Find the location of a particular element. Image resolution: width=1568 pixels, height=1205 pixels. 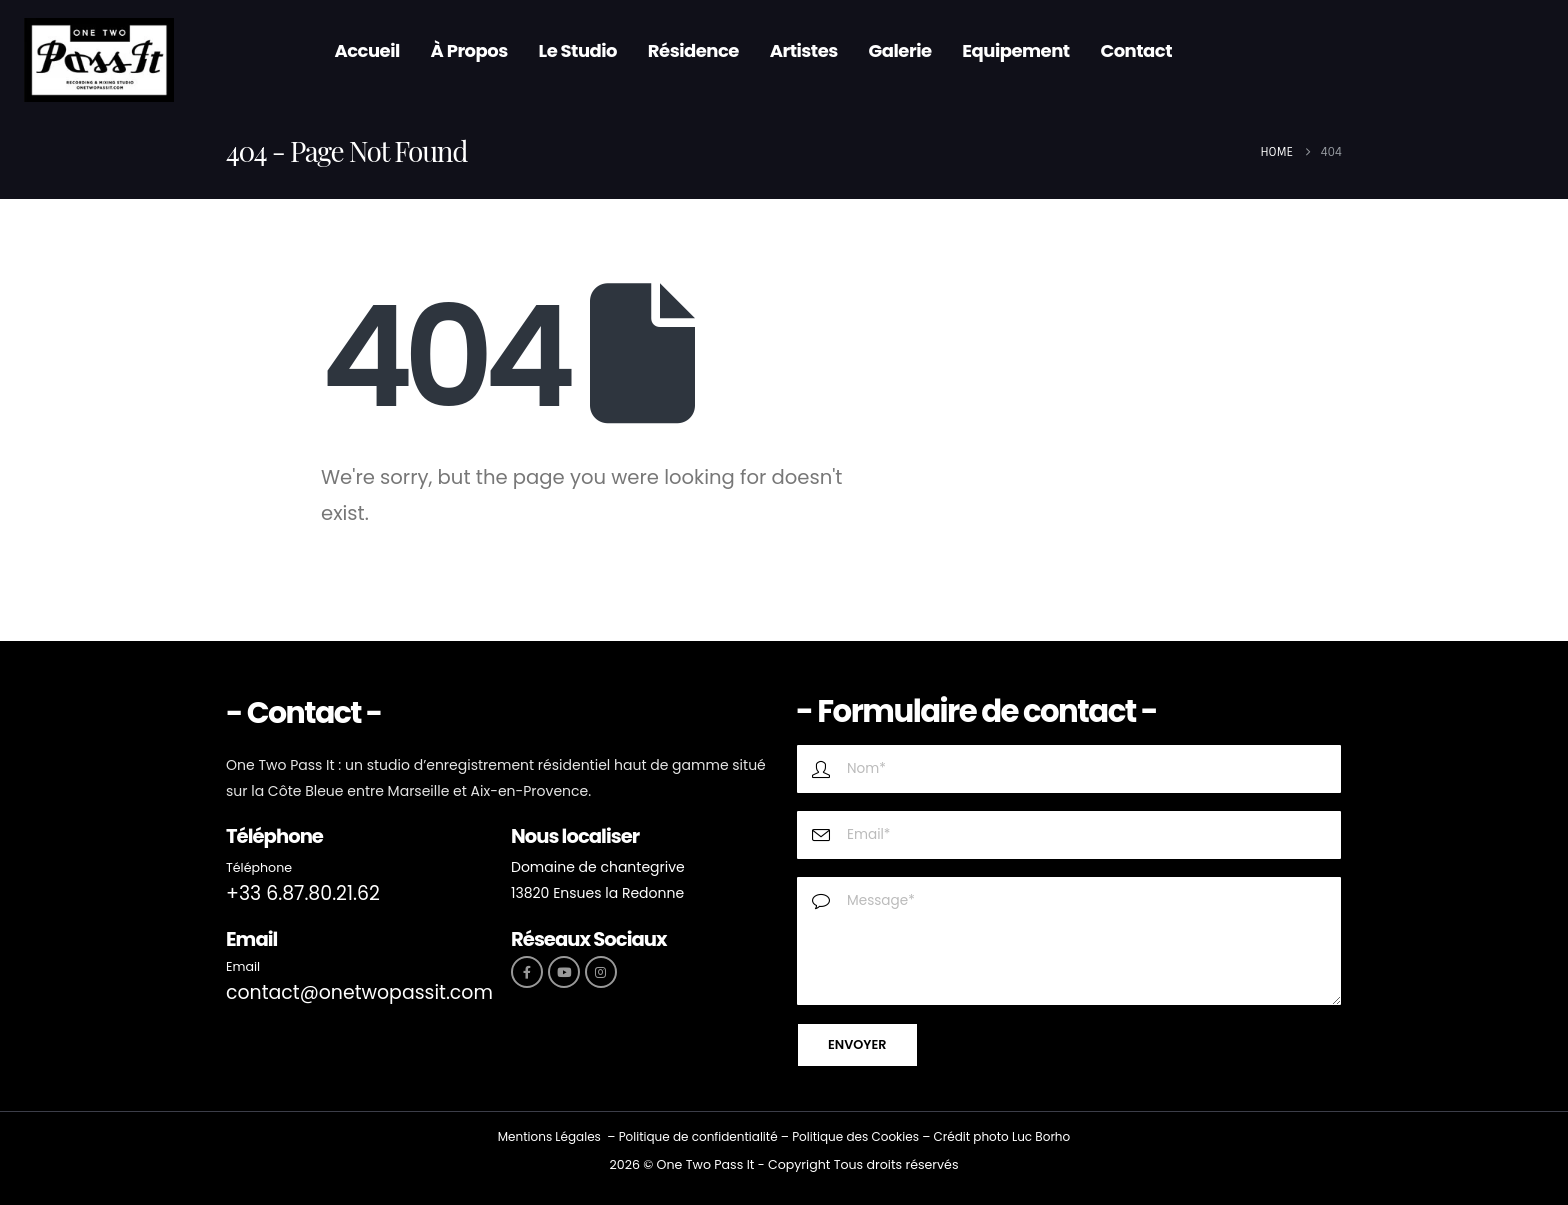

Galerie is located at coordinates (900, 50).